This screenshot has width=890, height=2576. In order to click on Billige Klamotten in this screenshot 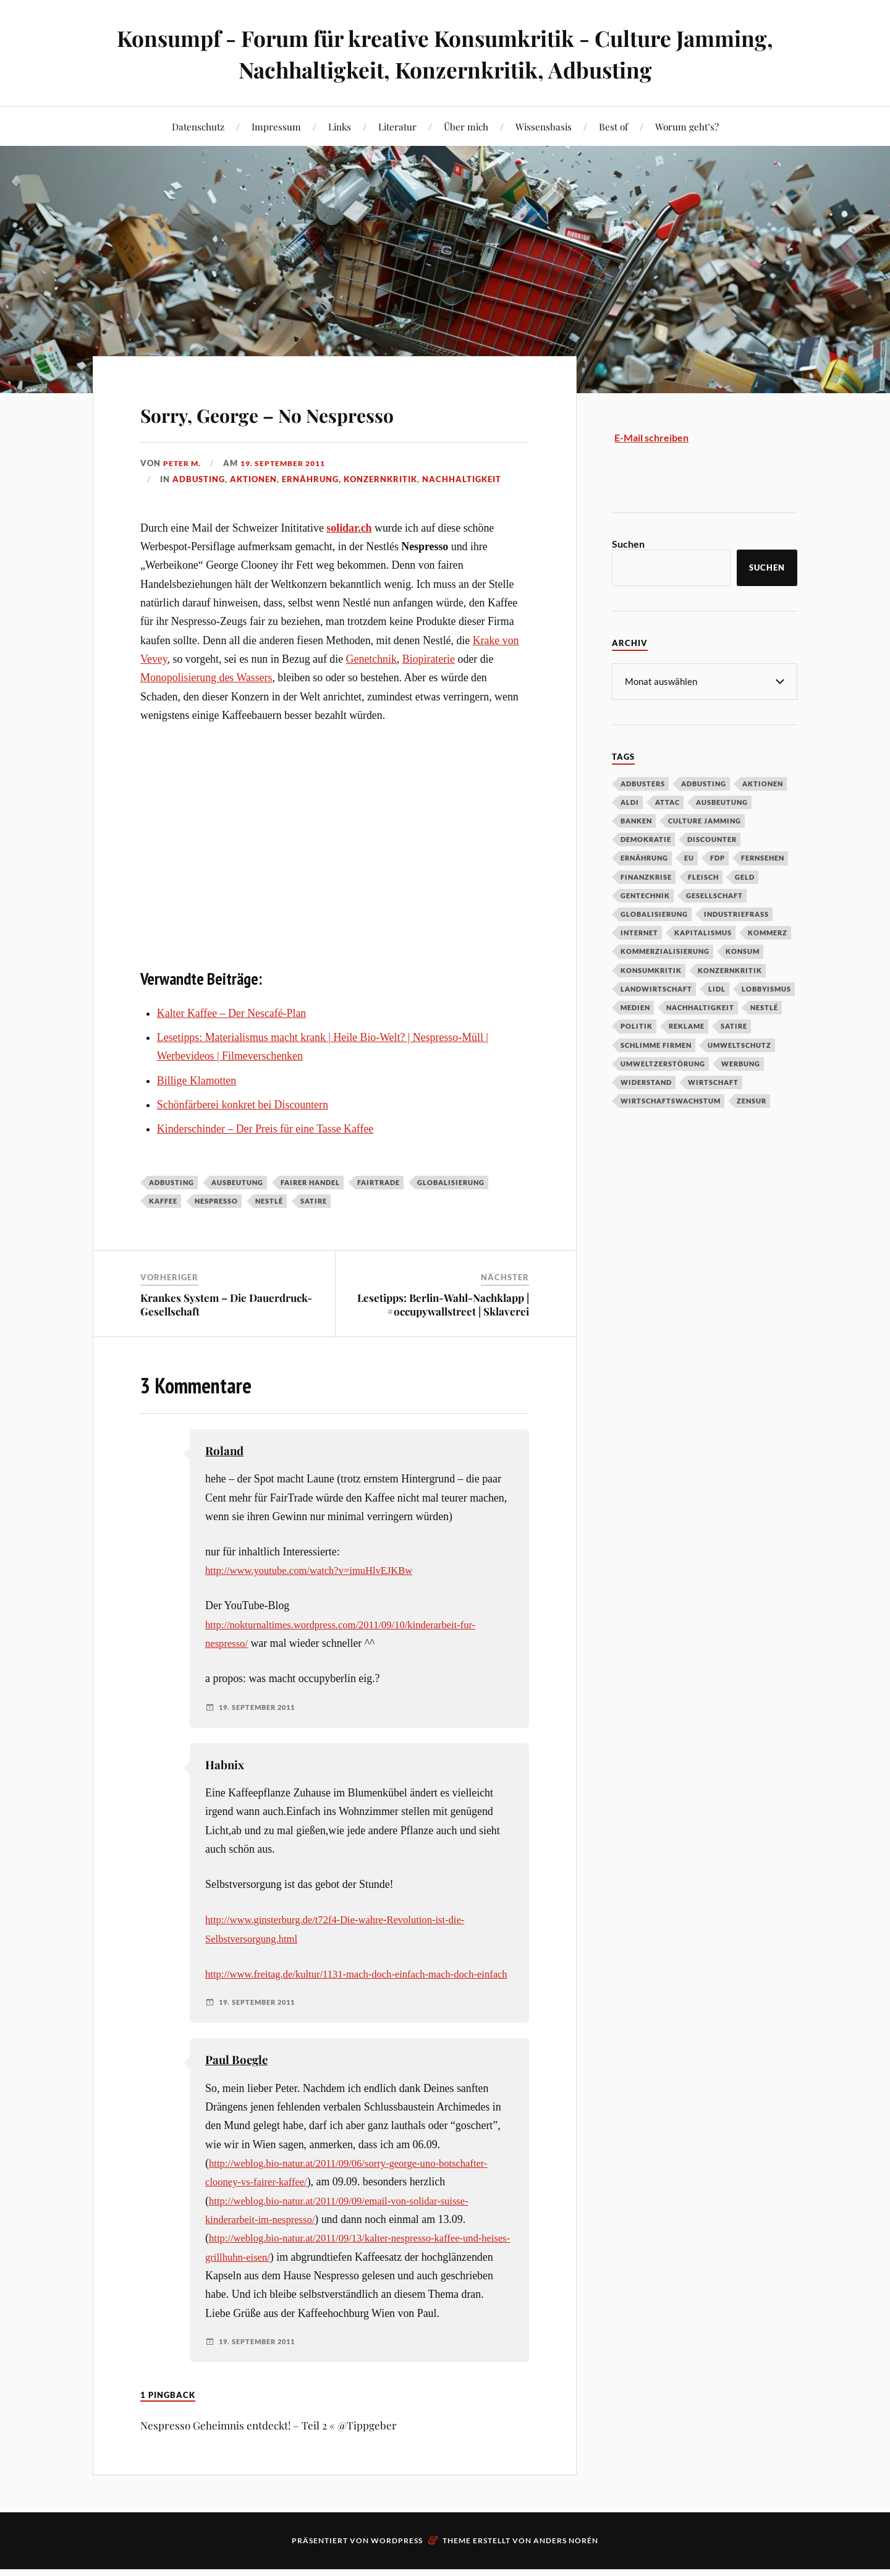, I will do `click(196, 1080)`.